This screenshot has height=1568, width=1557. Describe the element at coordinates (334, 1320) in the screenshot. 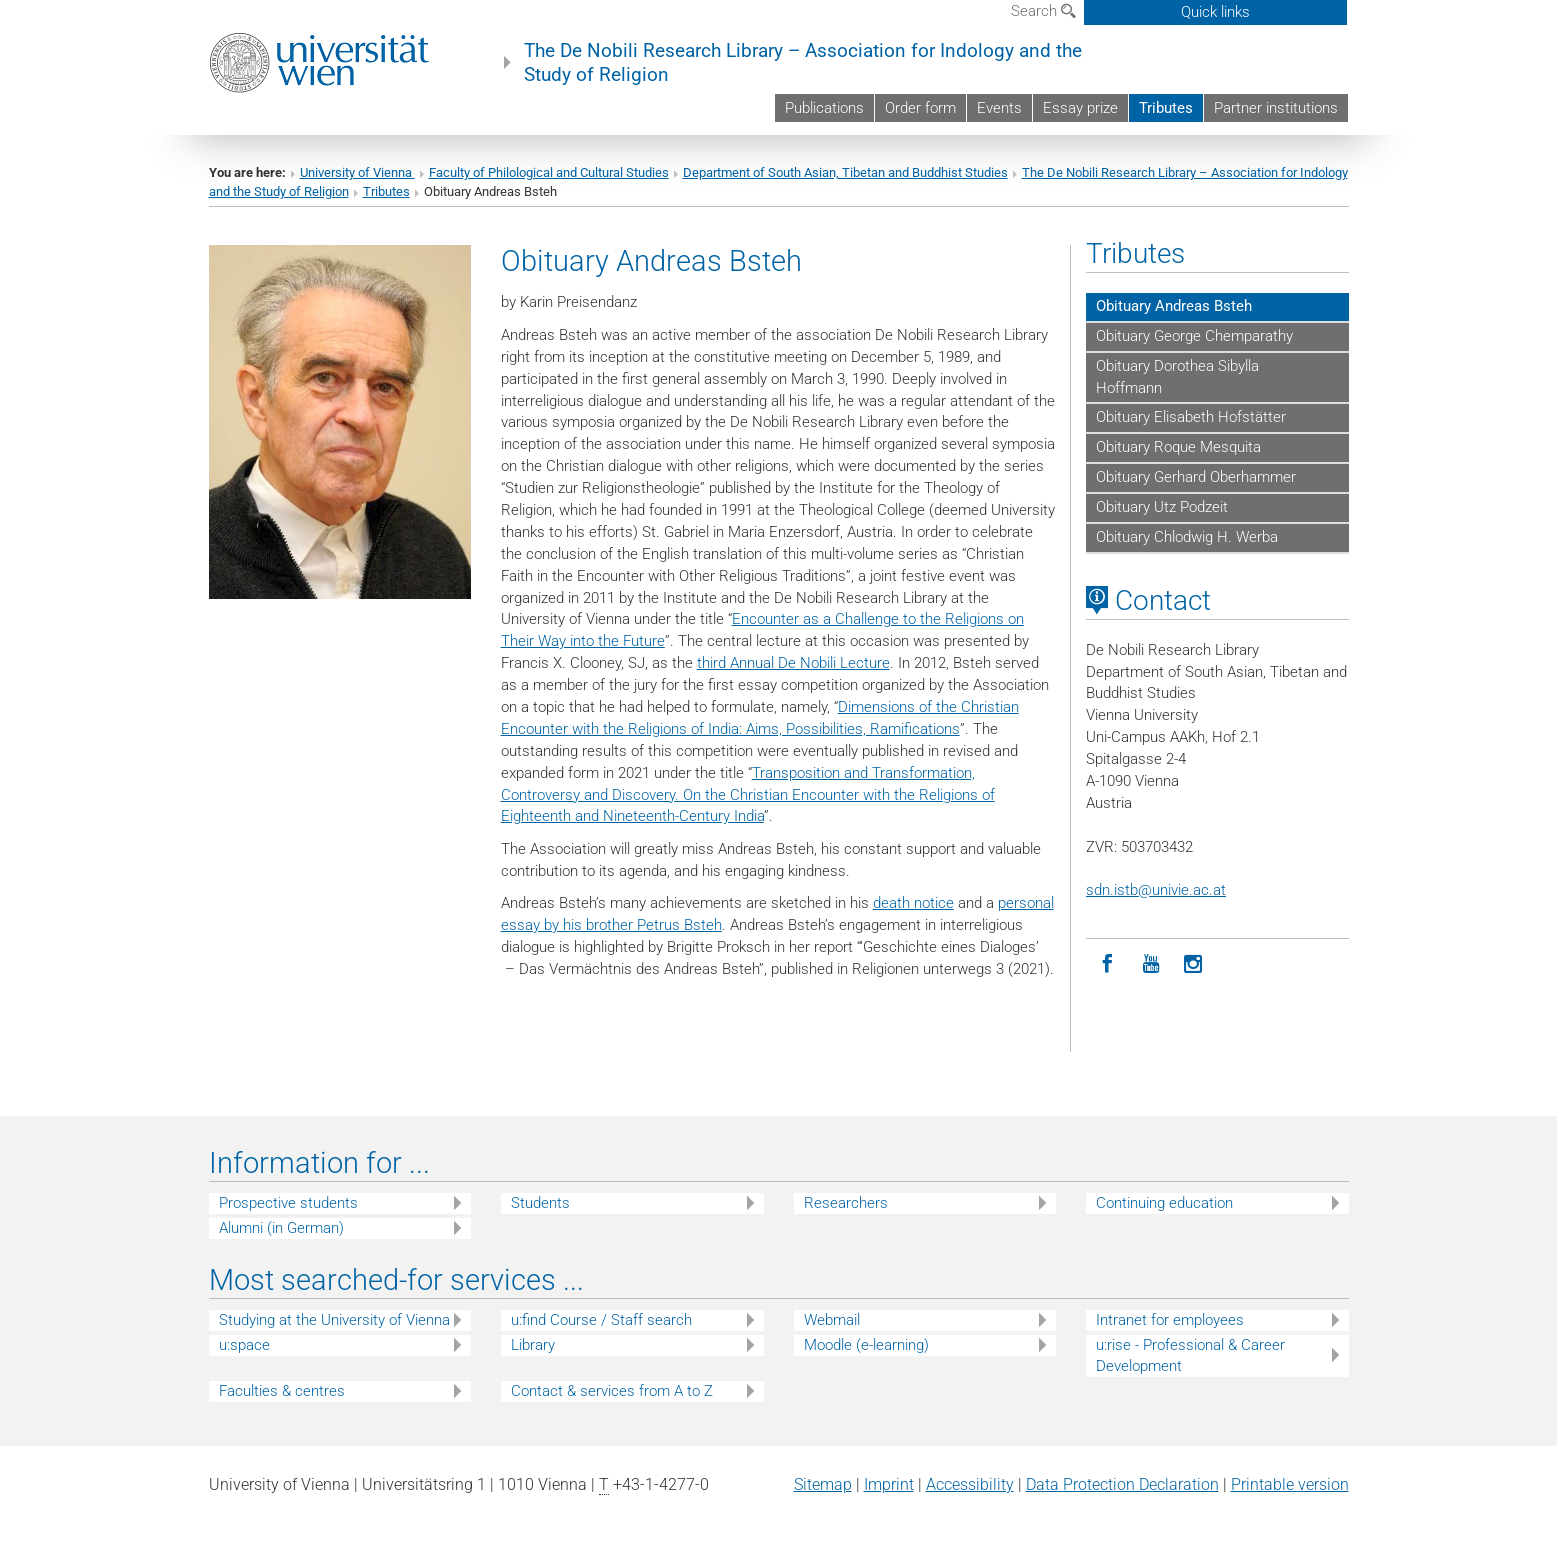

I see `Studying at the University of Vienna` at that location.